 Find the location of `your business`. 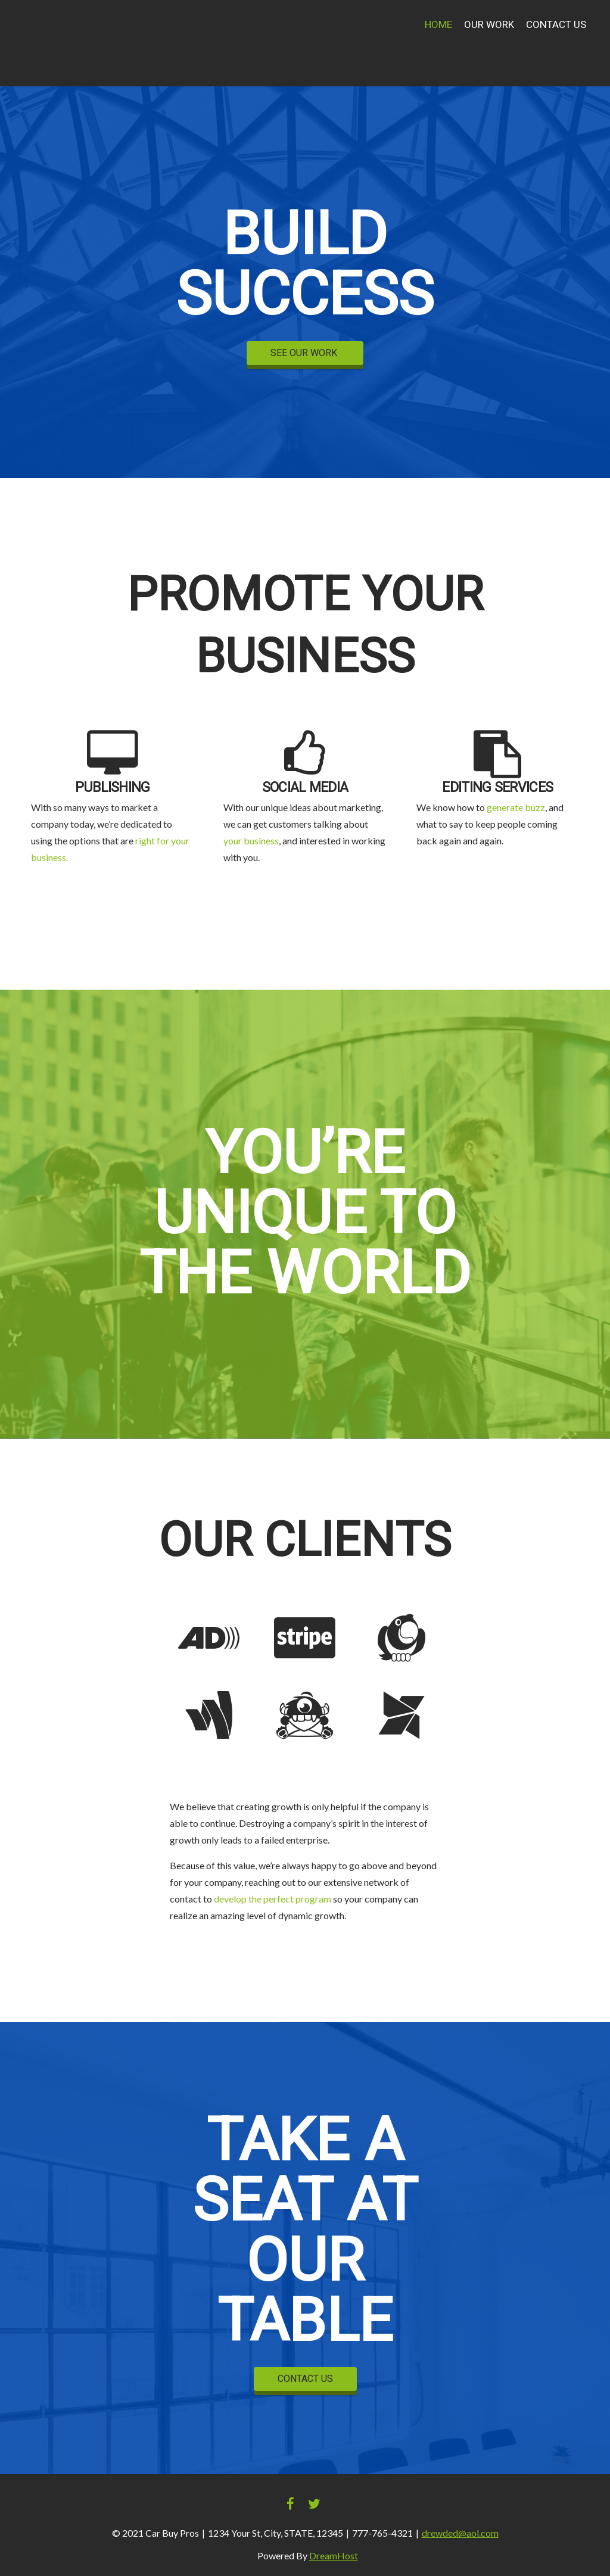

your business is located at coordinates (251, 840).